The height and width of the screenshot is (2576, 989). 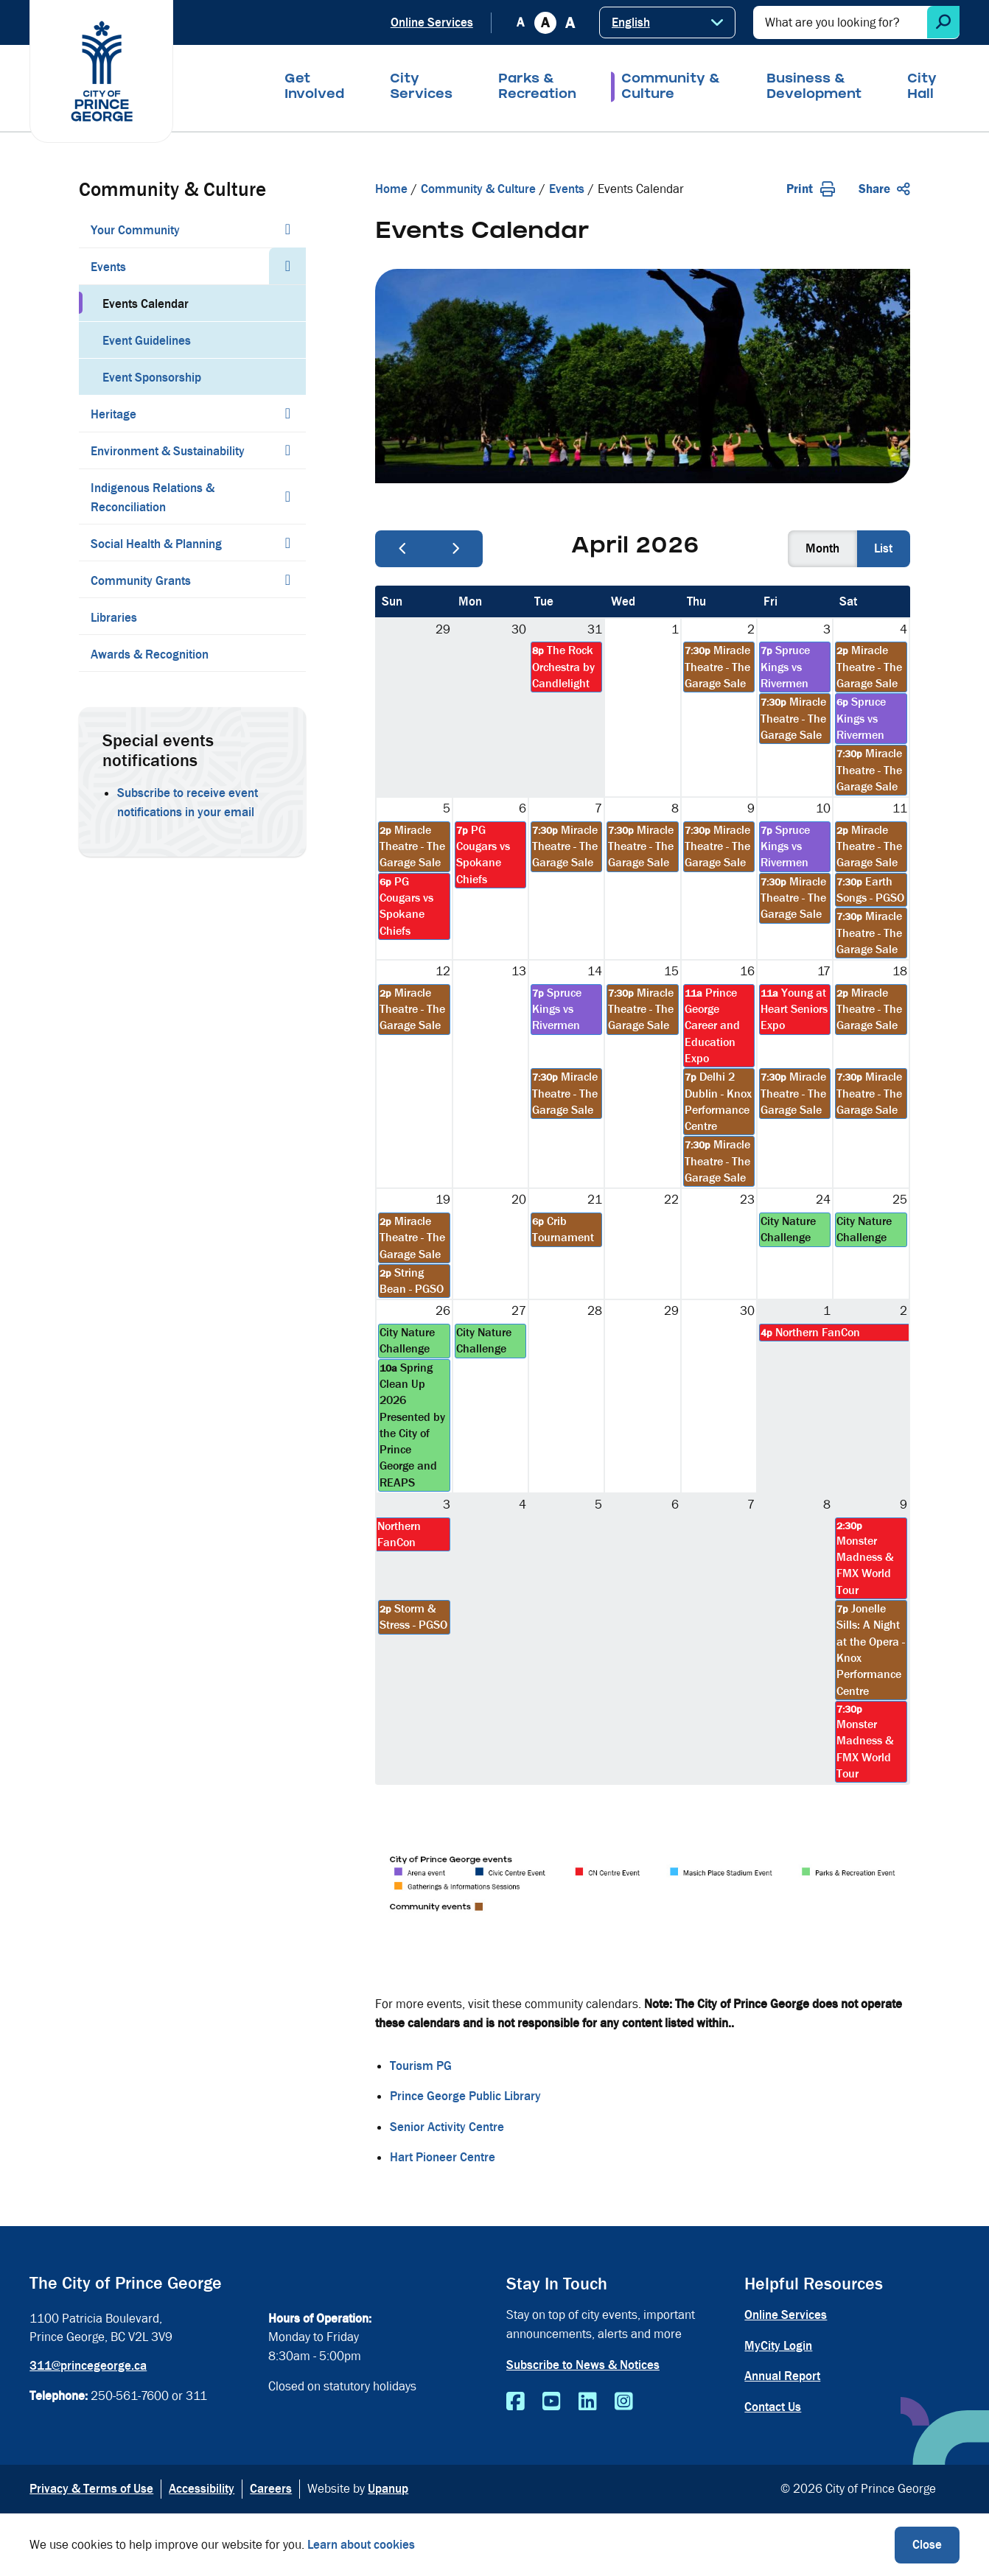 I want to click on Tourism PG, so click(x=421, y=2066).